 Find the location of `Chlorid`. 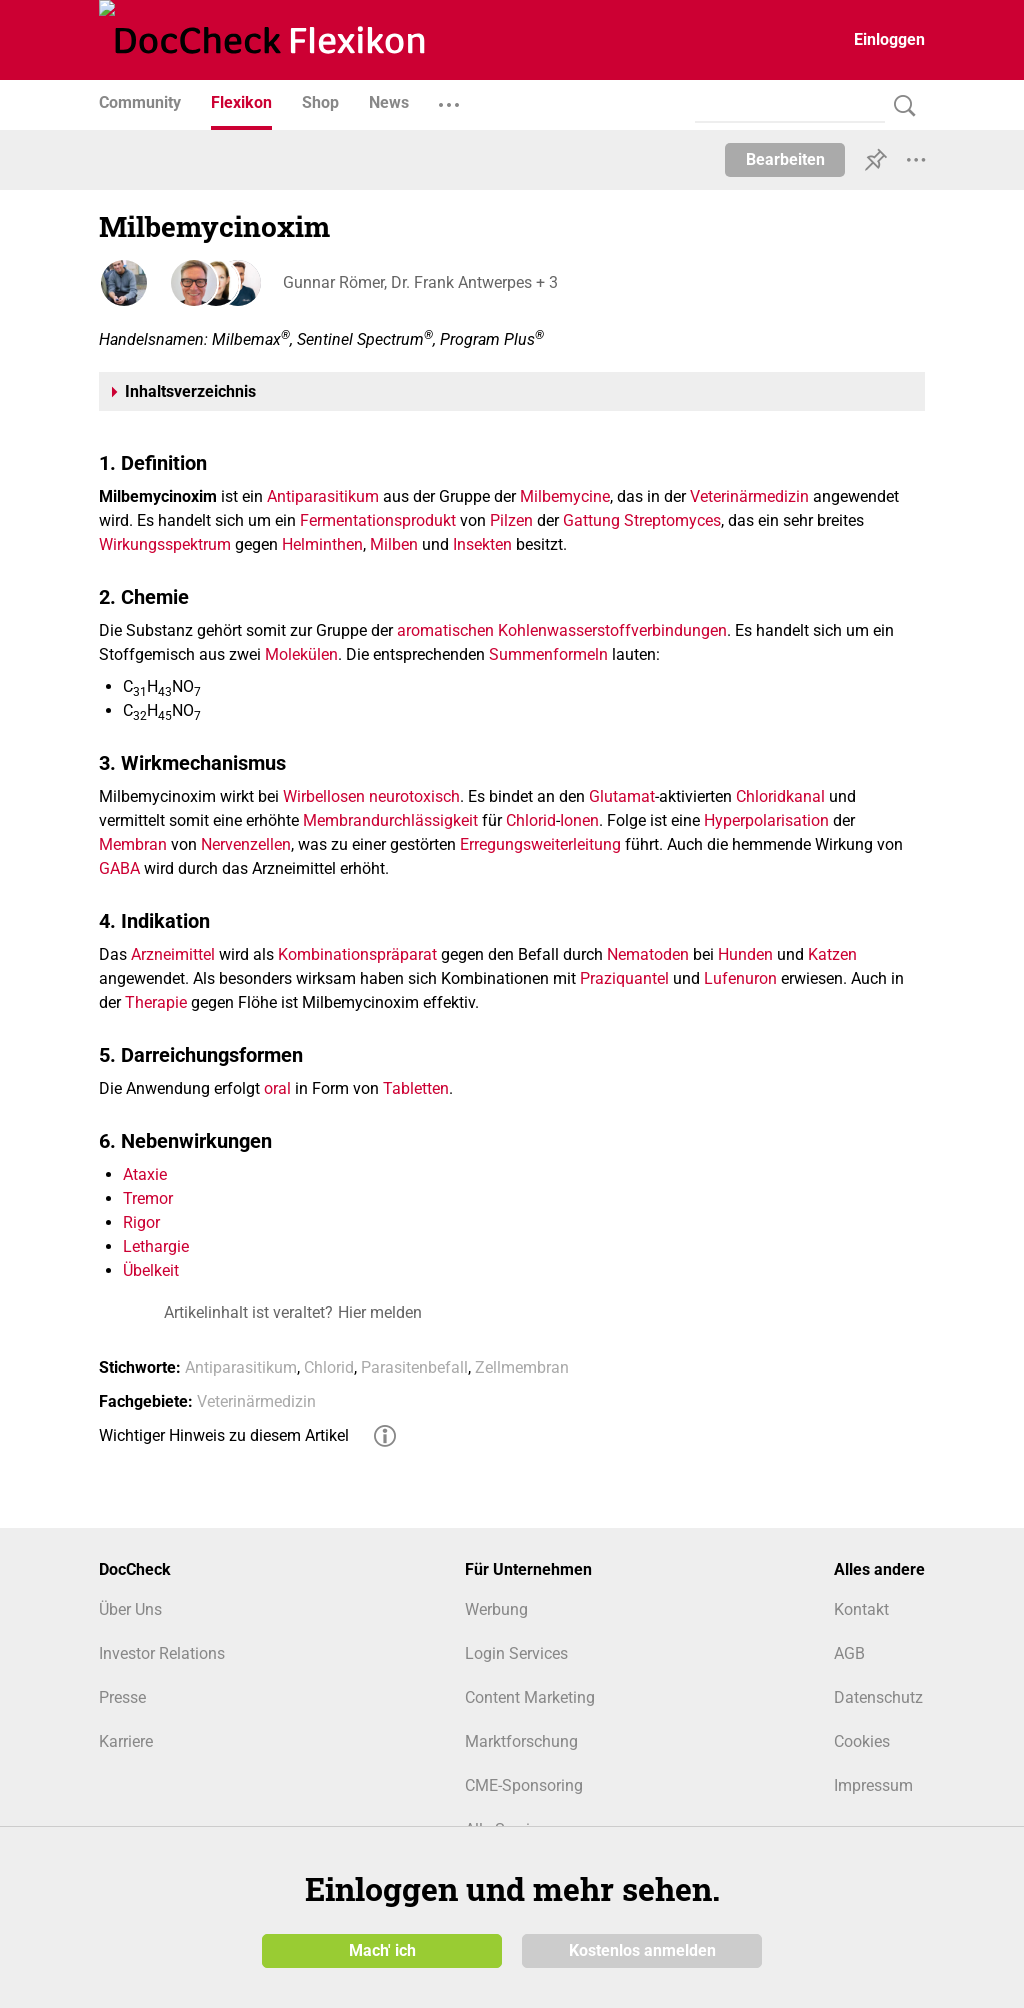

Chlorid is located at coordinates (531, 820).